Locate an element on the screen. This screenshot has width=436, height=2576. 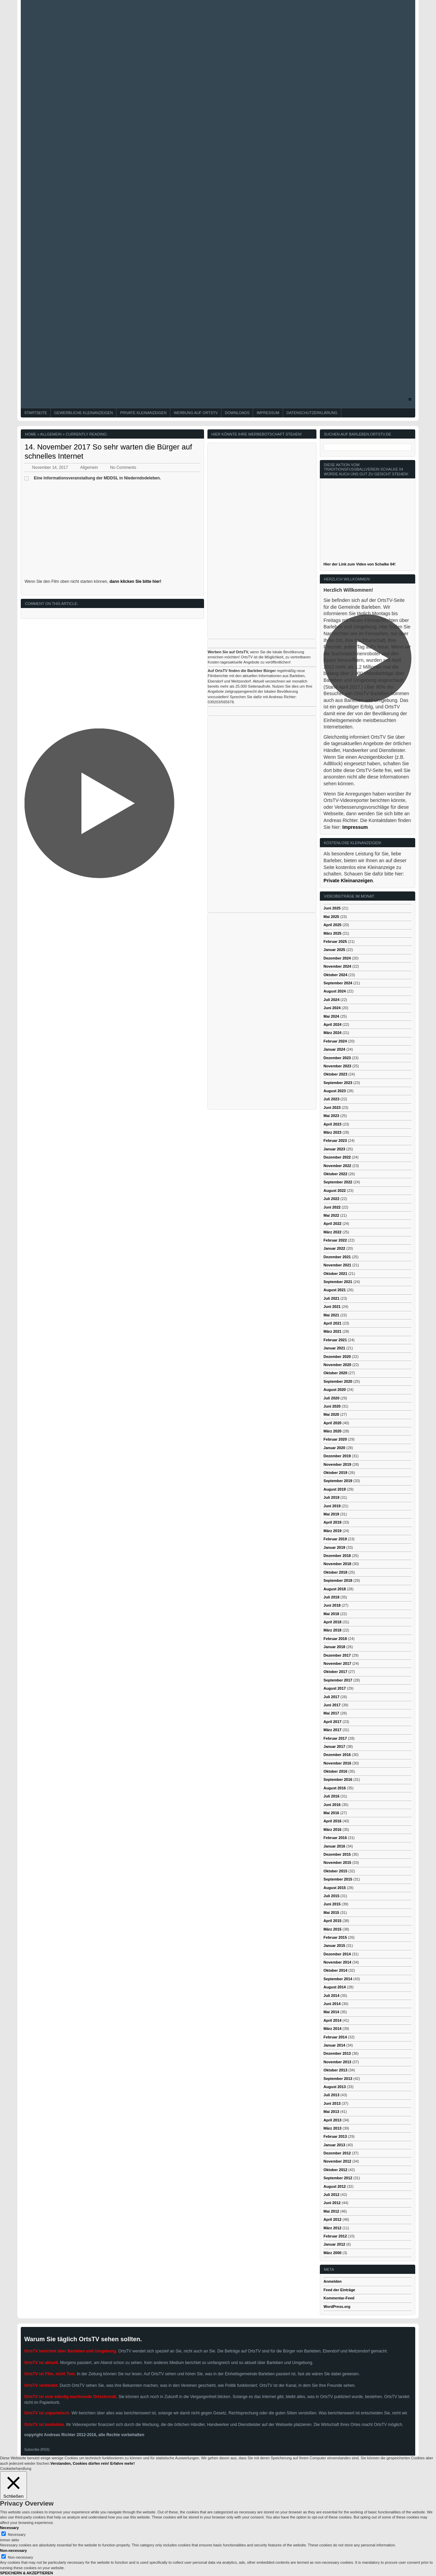
August 2021 is located at coordinates (335, 1290).